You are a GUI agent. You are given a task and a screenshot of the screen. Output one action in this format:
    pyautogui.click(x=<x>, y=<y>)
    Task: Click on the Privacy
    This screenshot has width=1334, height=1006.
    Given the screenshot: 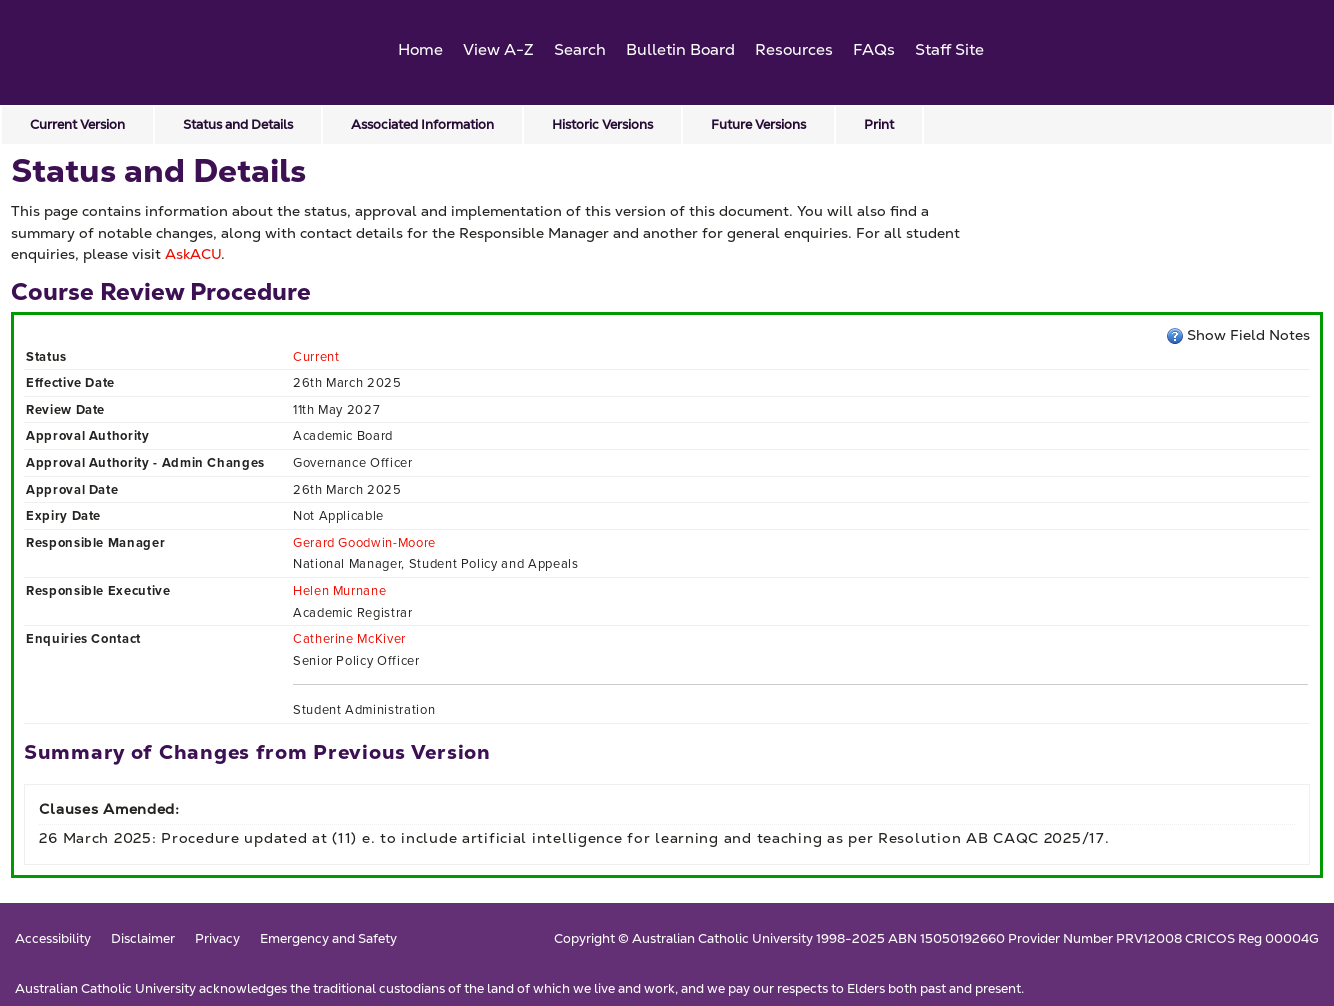 What is the action you would take?
    pyautogui.click(x=217, y=939)
    